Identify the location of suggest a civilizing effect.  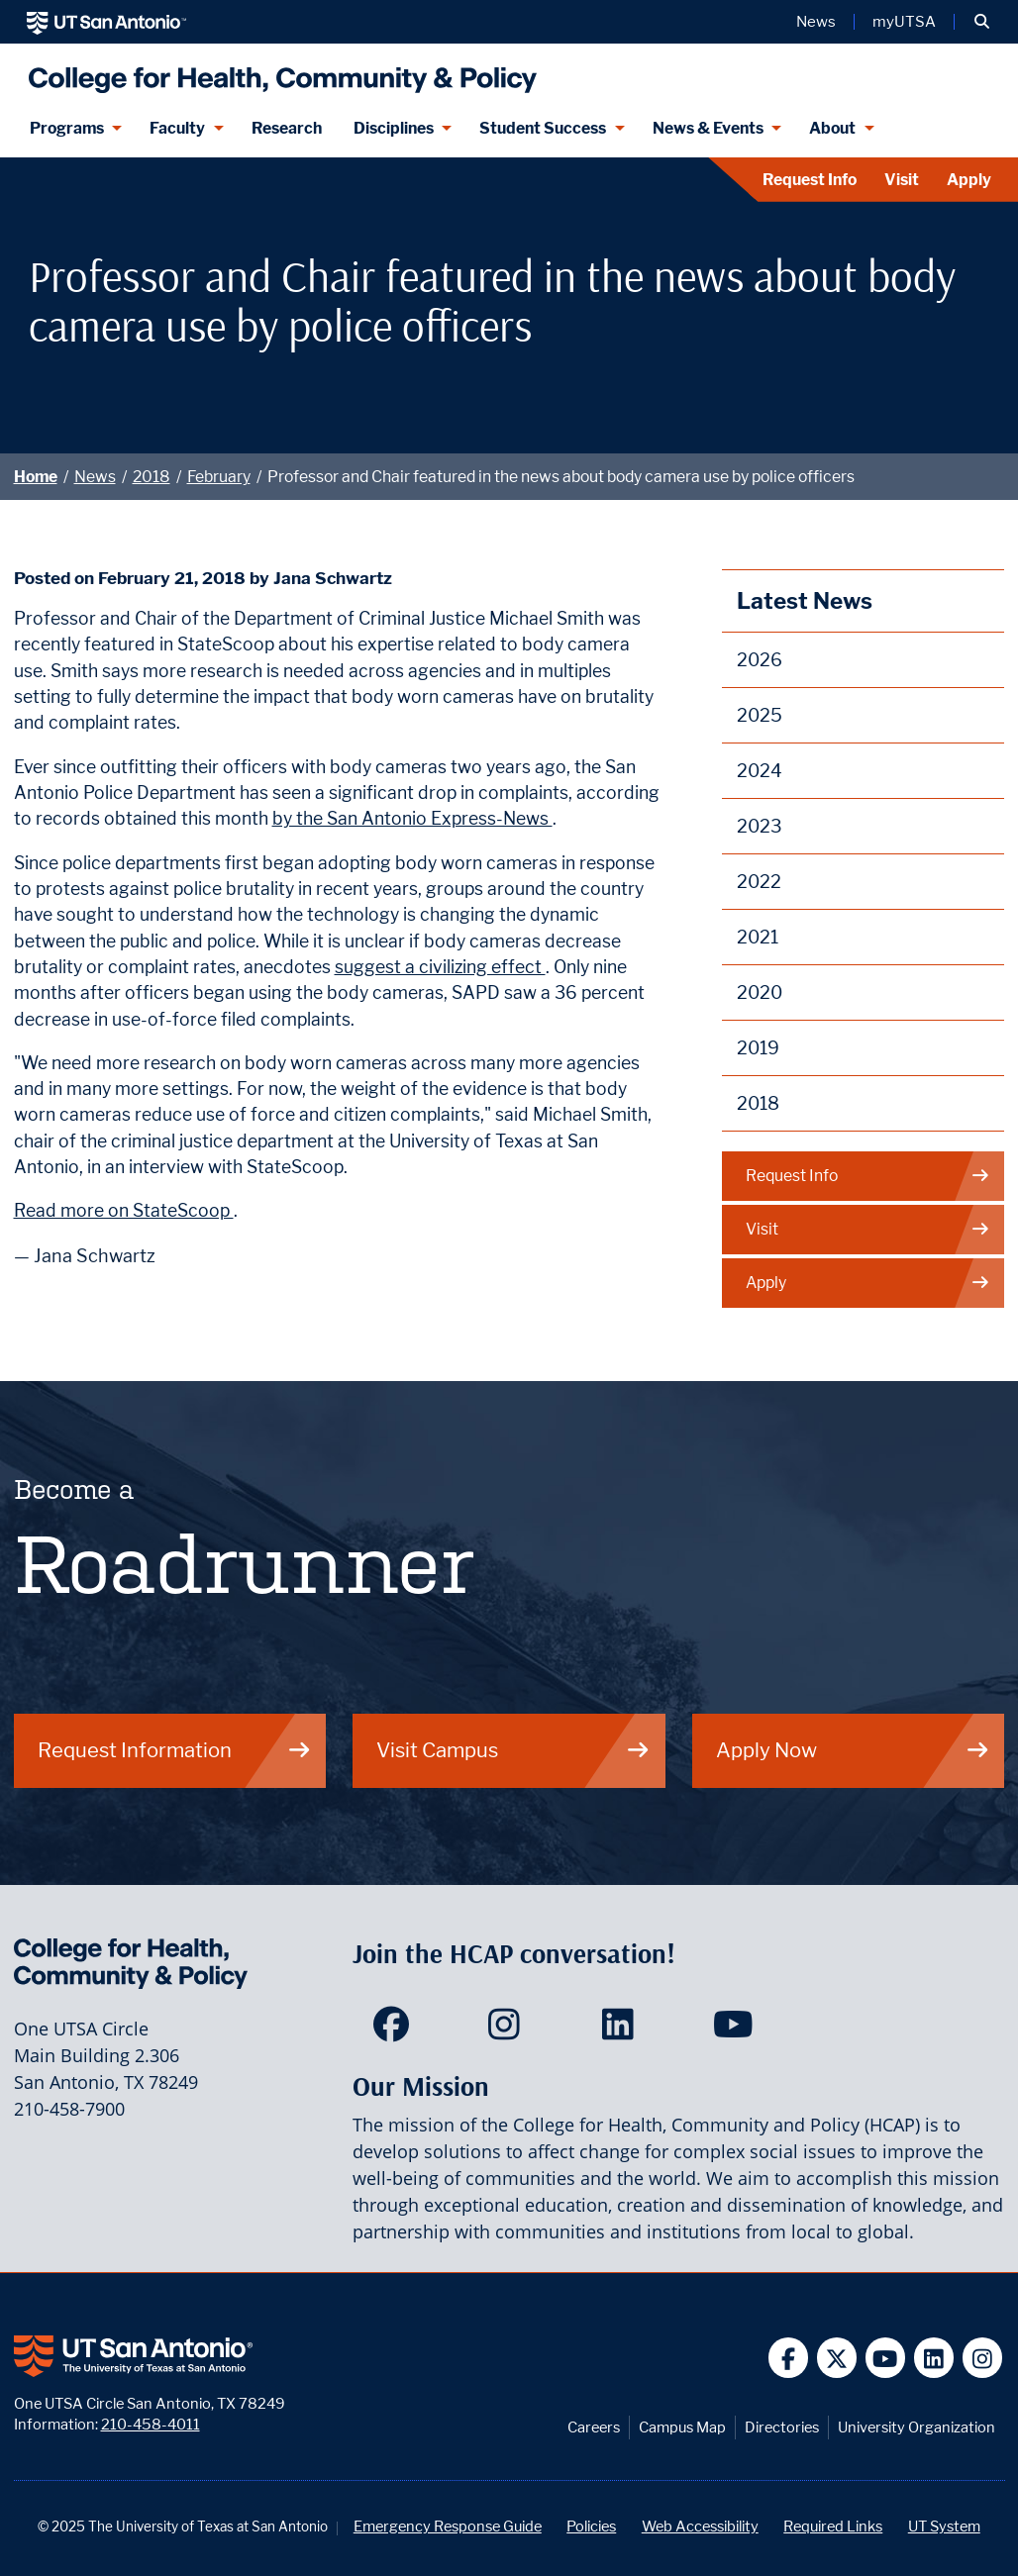
(440, 966).